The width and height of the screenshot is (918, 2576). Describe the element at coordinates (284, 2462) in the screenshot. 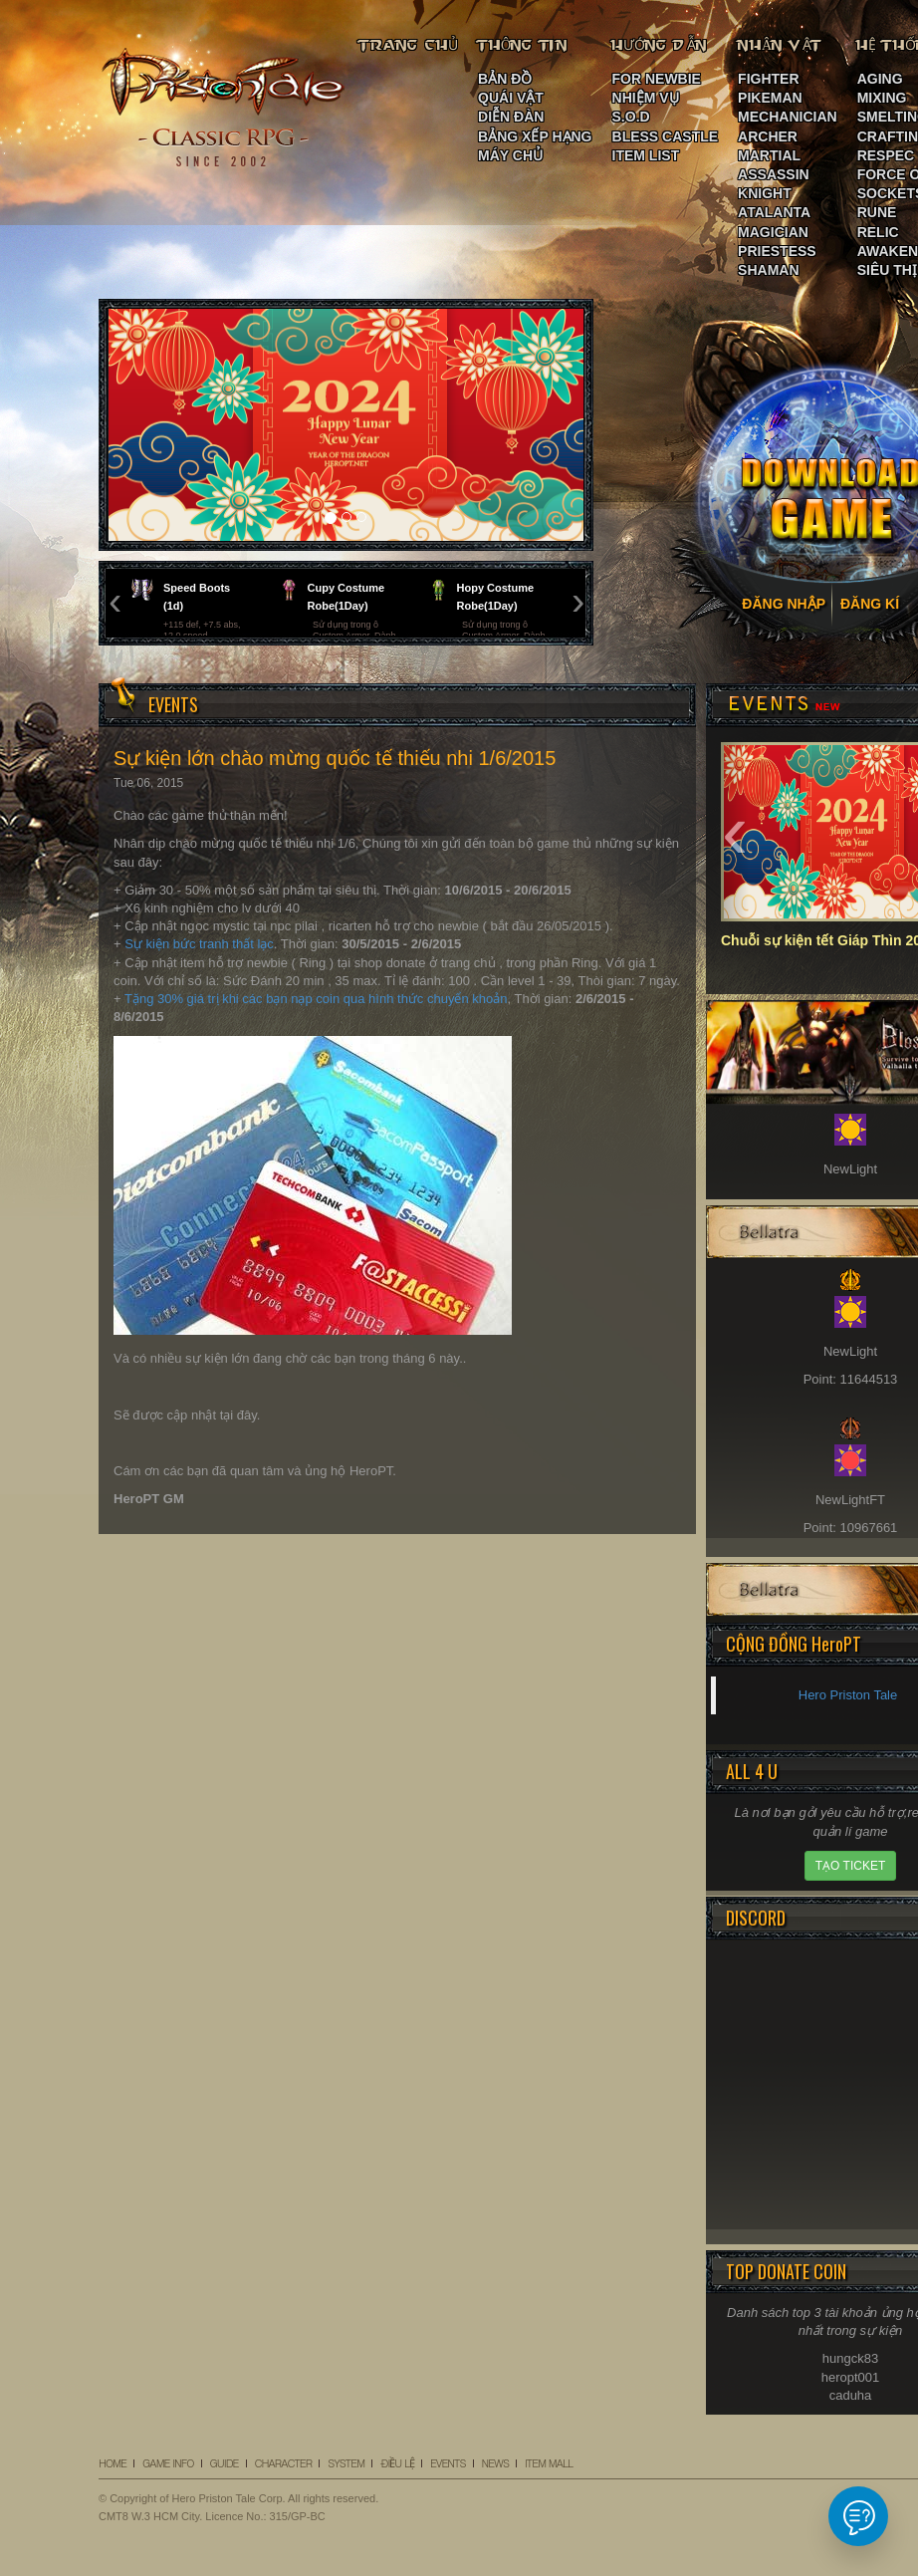

I see `CHARACTER` at that location.